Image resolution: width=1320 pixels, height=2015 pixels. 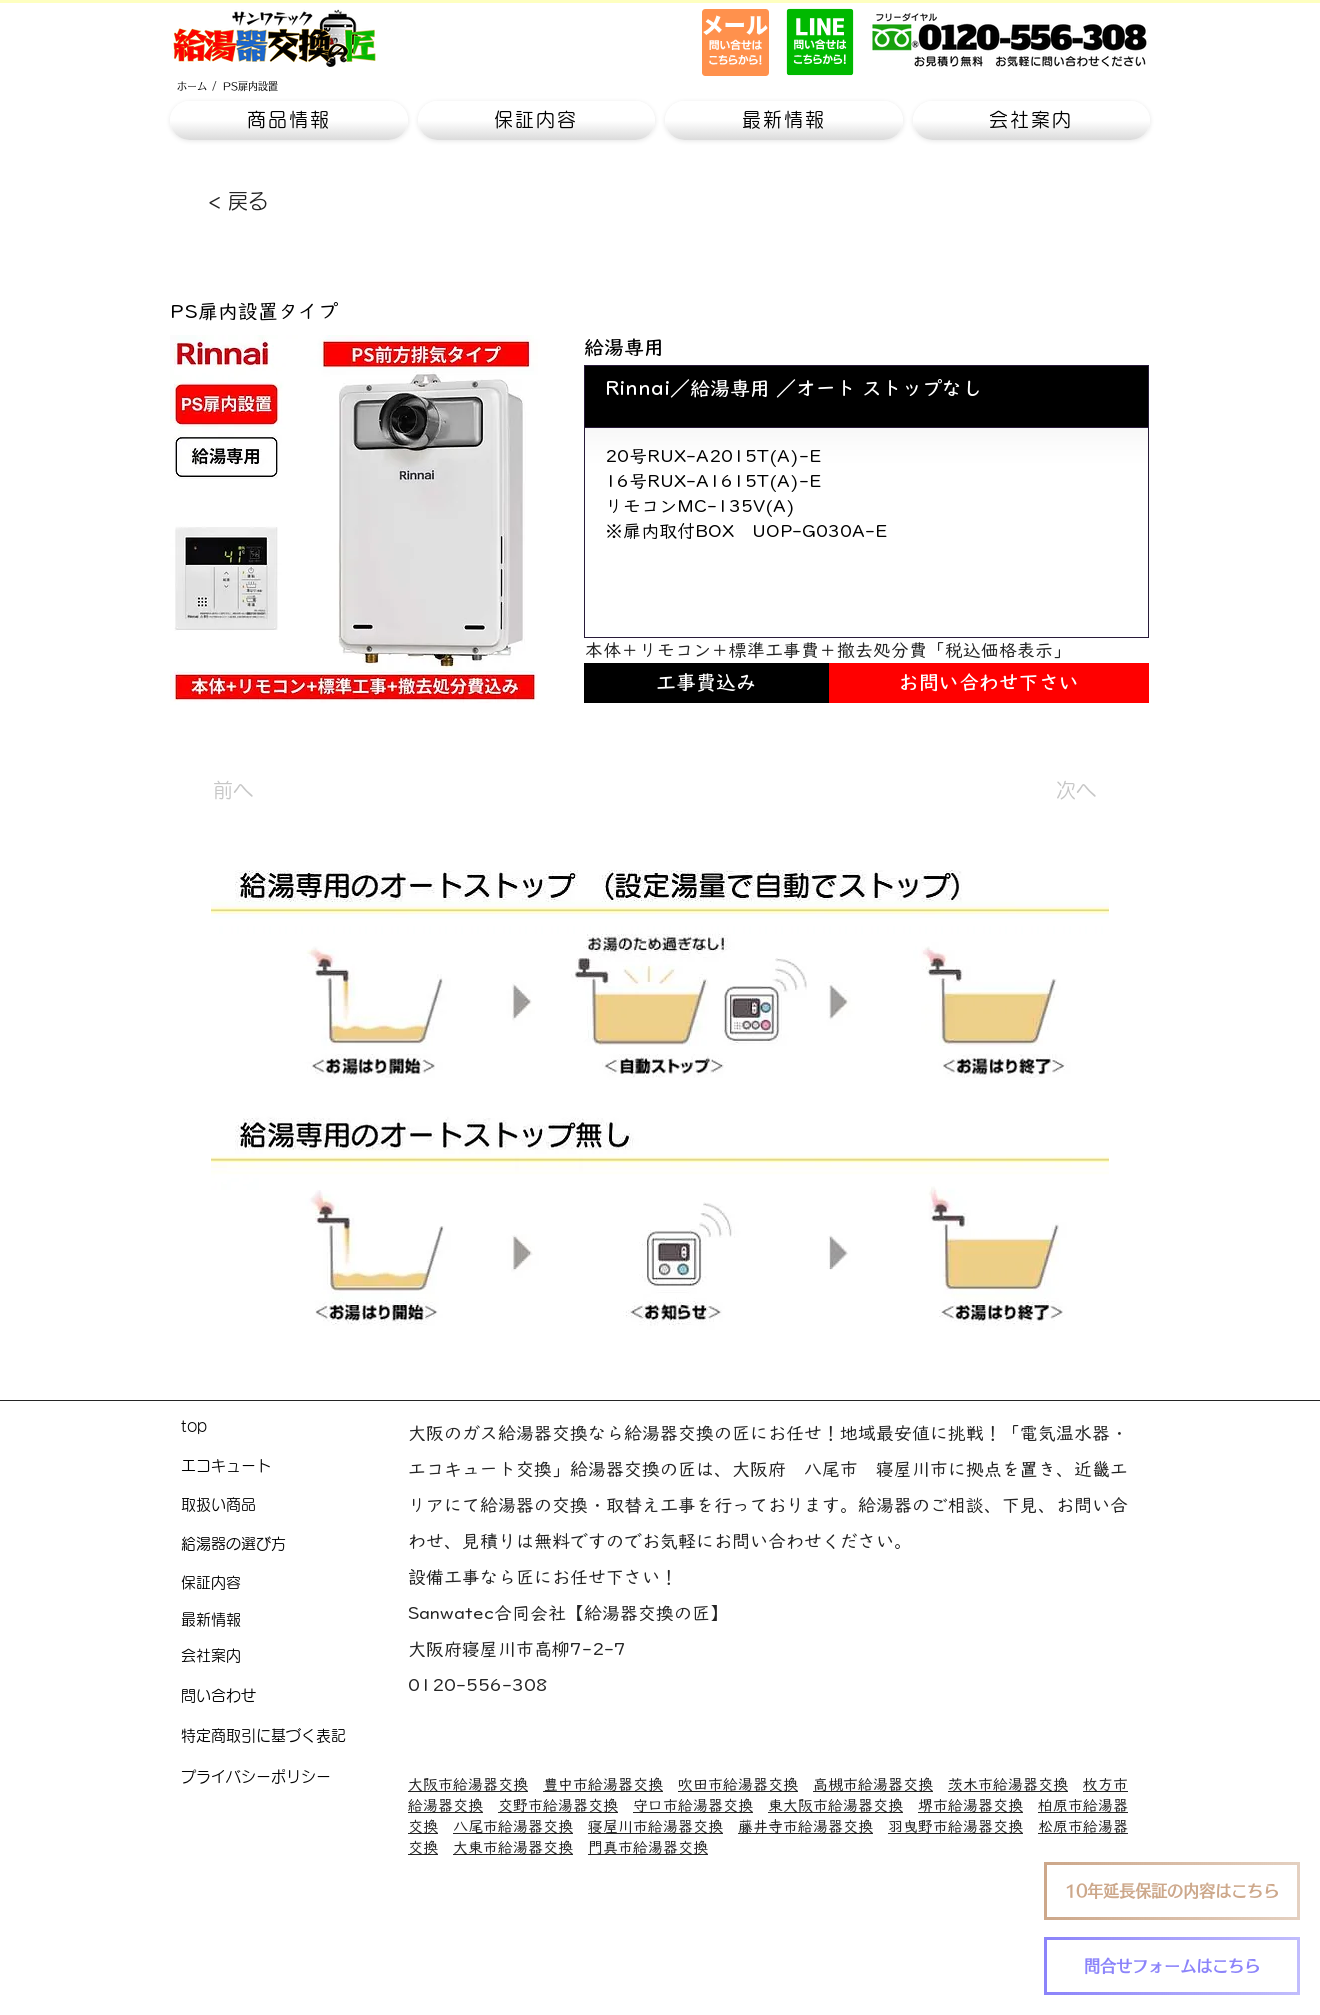 What do you see at coordinates (294, 1620) in the screenshot?
I see `[最新情報]` at bounding box center [294, 1620].